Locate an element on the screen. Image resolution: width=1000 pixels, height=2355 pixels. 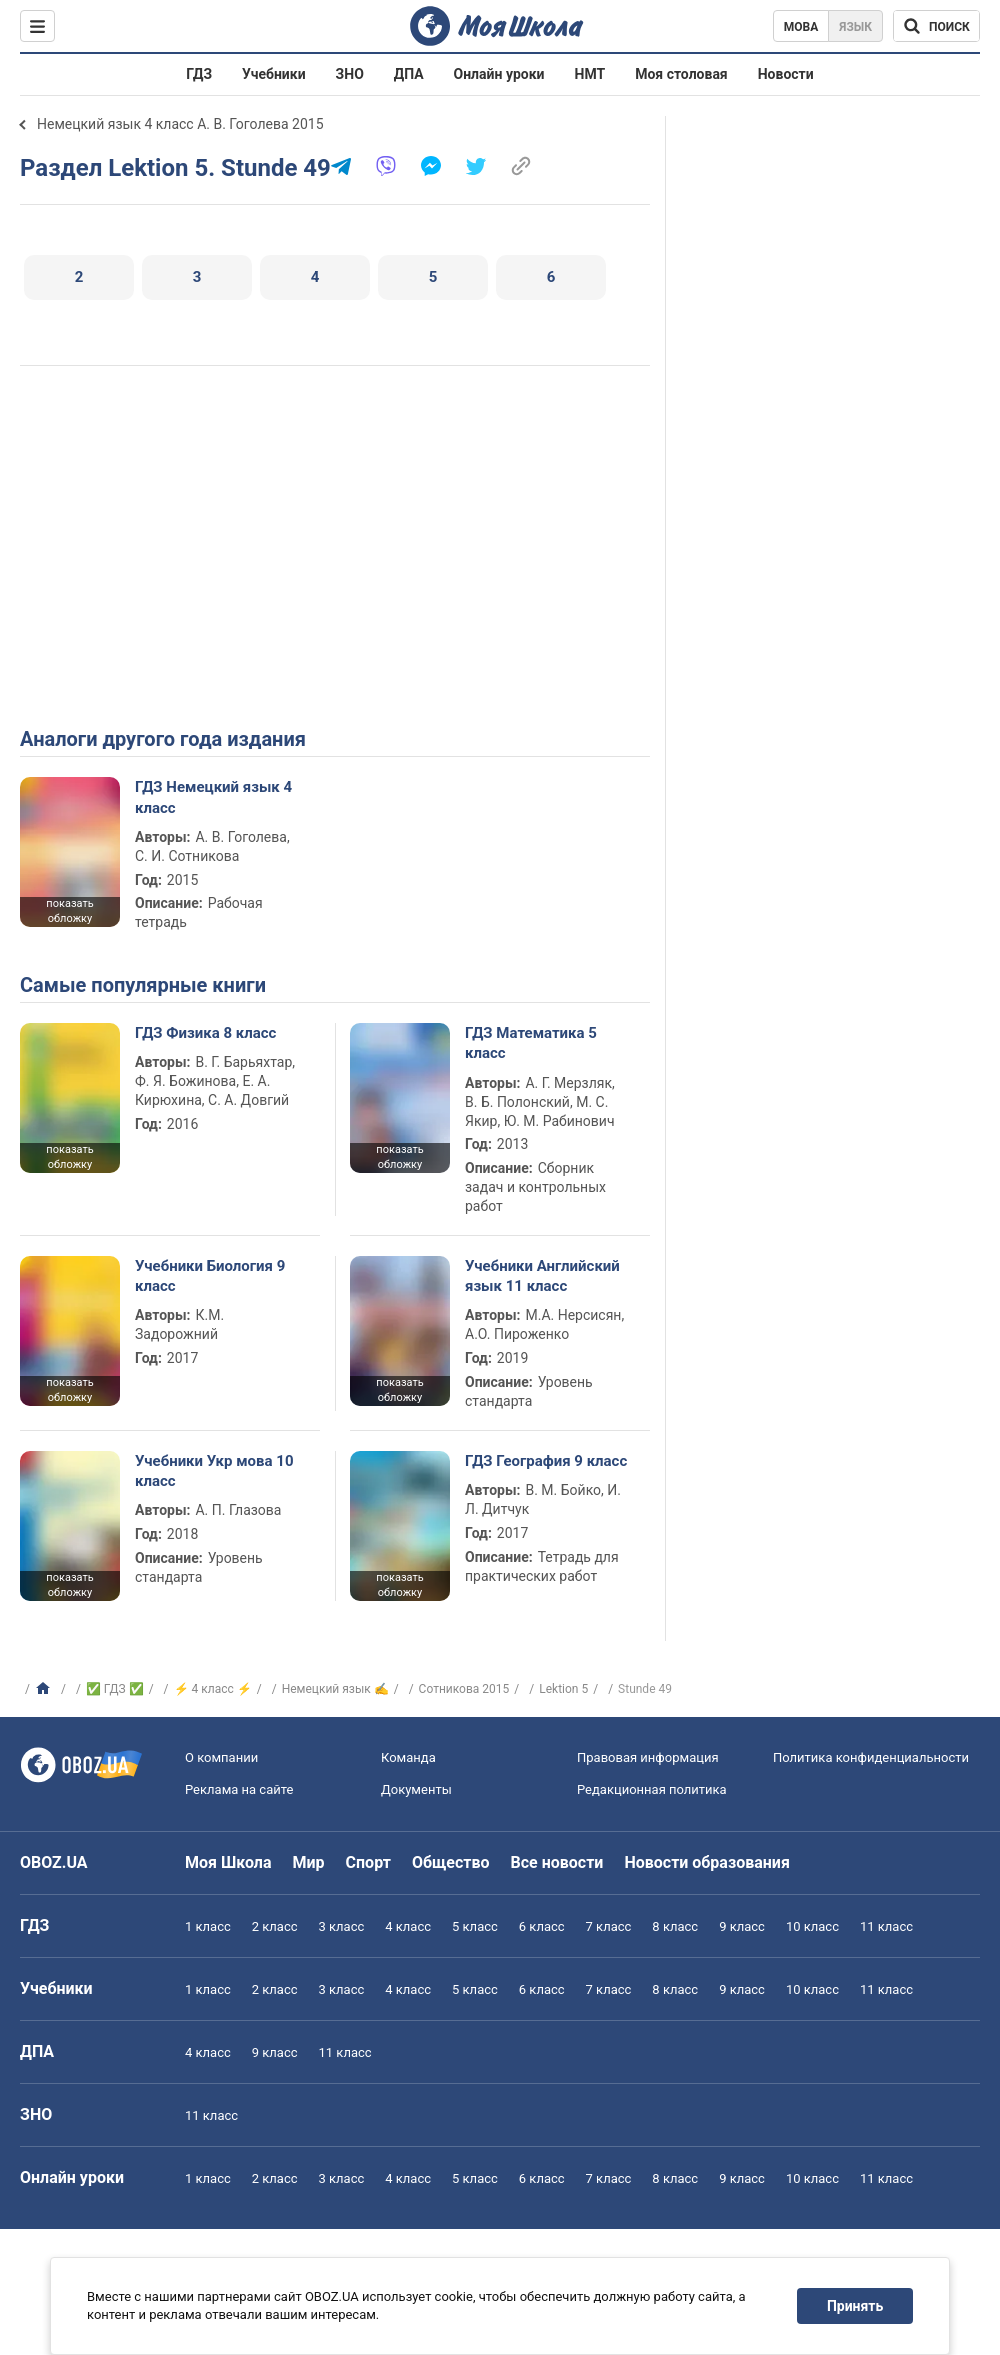
Общество is located at coordinates (451, 1862).